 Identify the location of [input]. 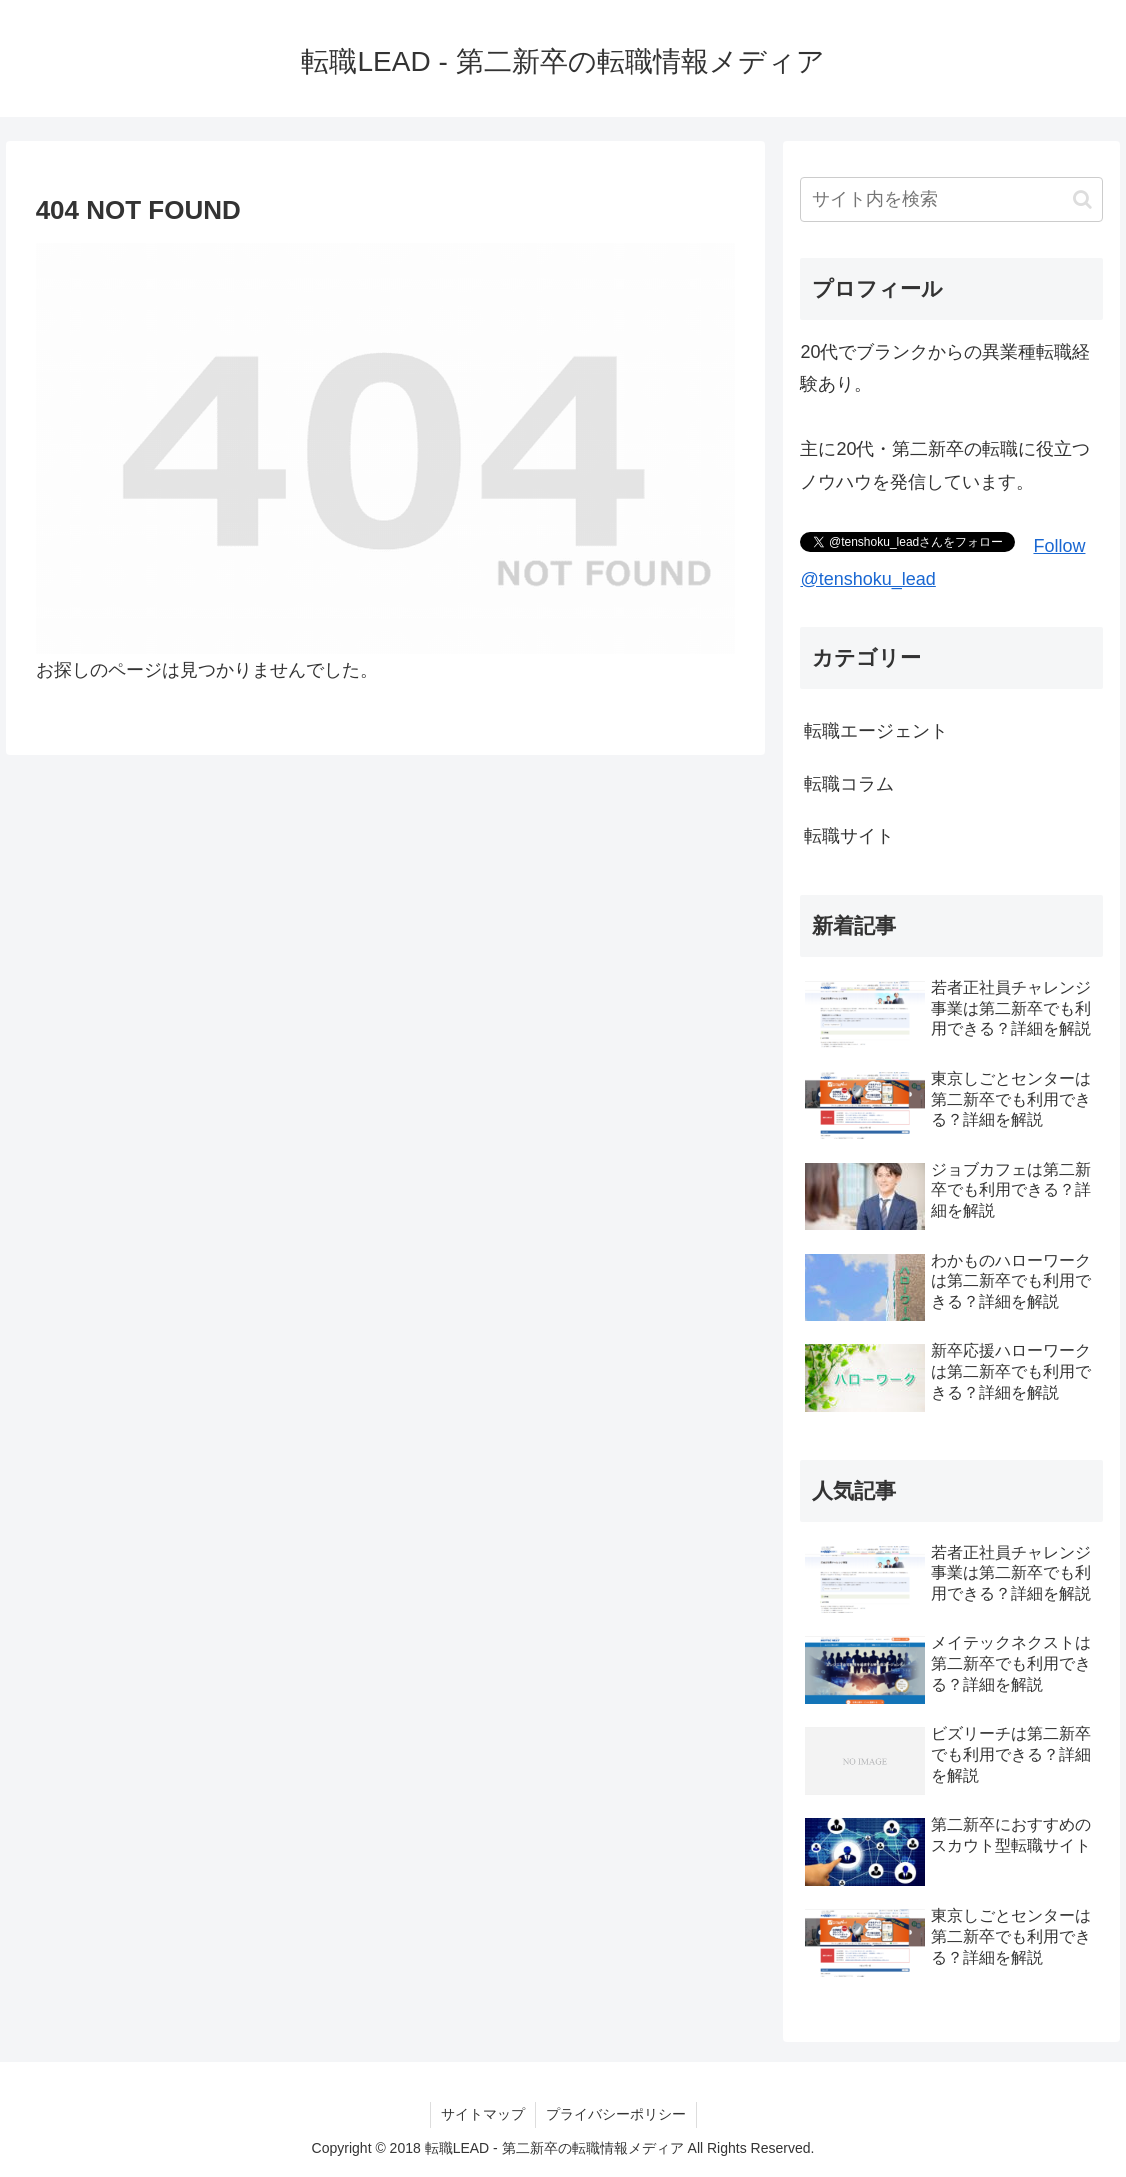
(951, 199).